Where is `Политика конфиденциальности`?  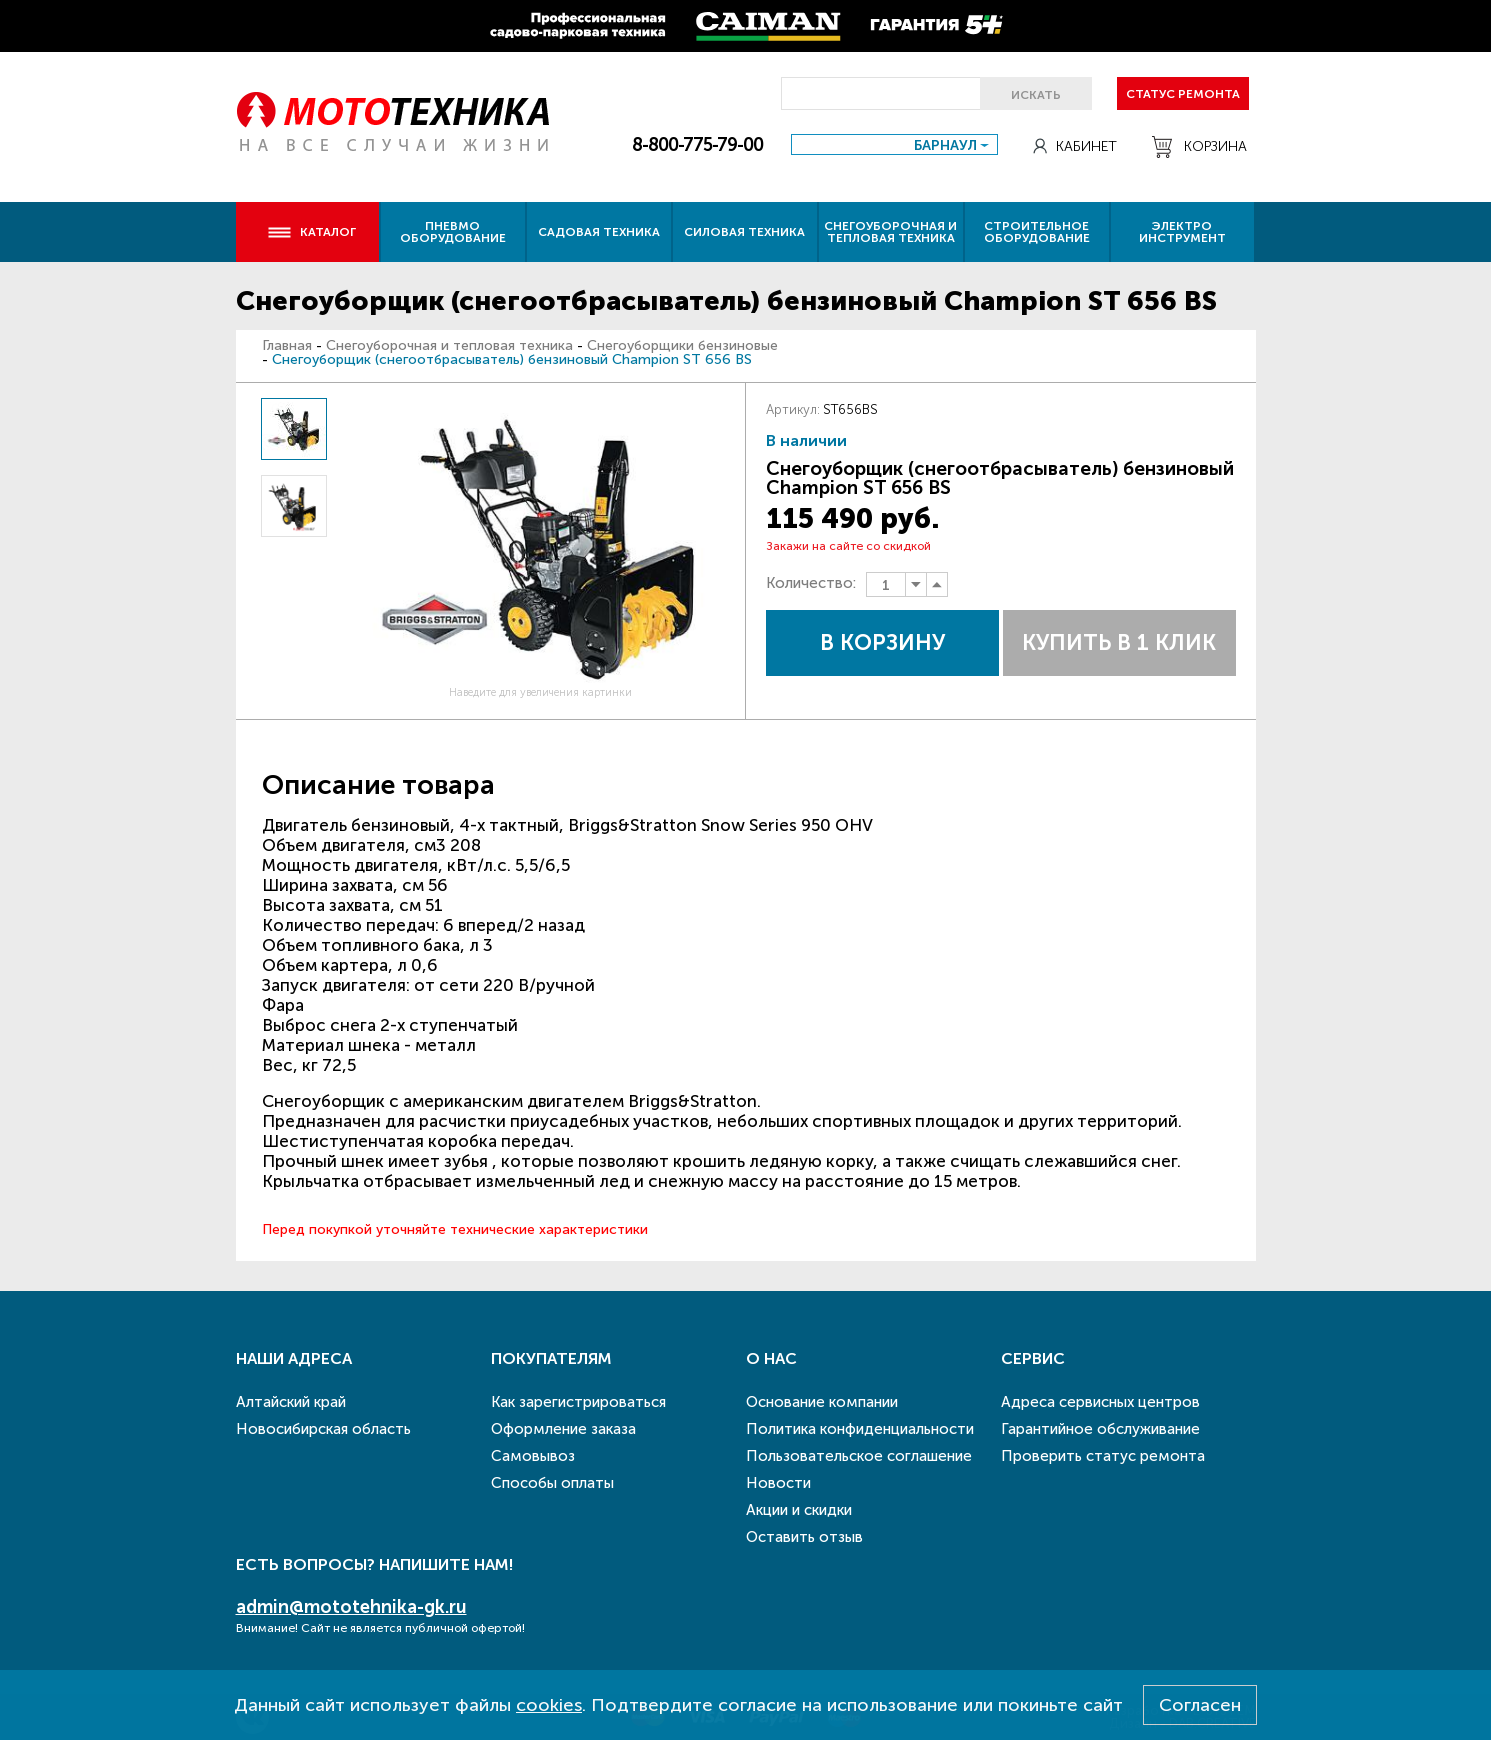
Политика конфиденциальности is located at coordinates (860, 1429).